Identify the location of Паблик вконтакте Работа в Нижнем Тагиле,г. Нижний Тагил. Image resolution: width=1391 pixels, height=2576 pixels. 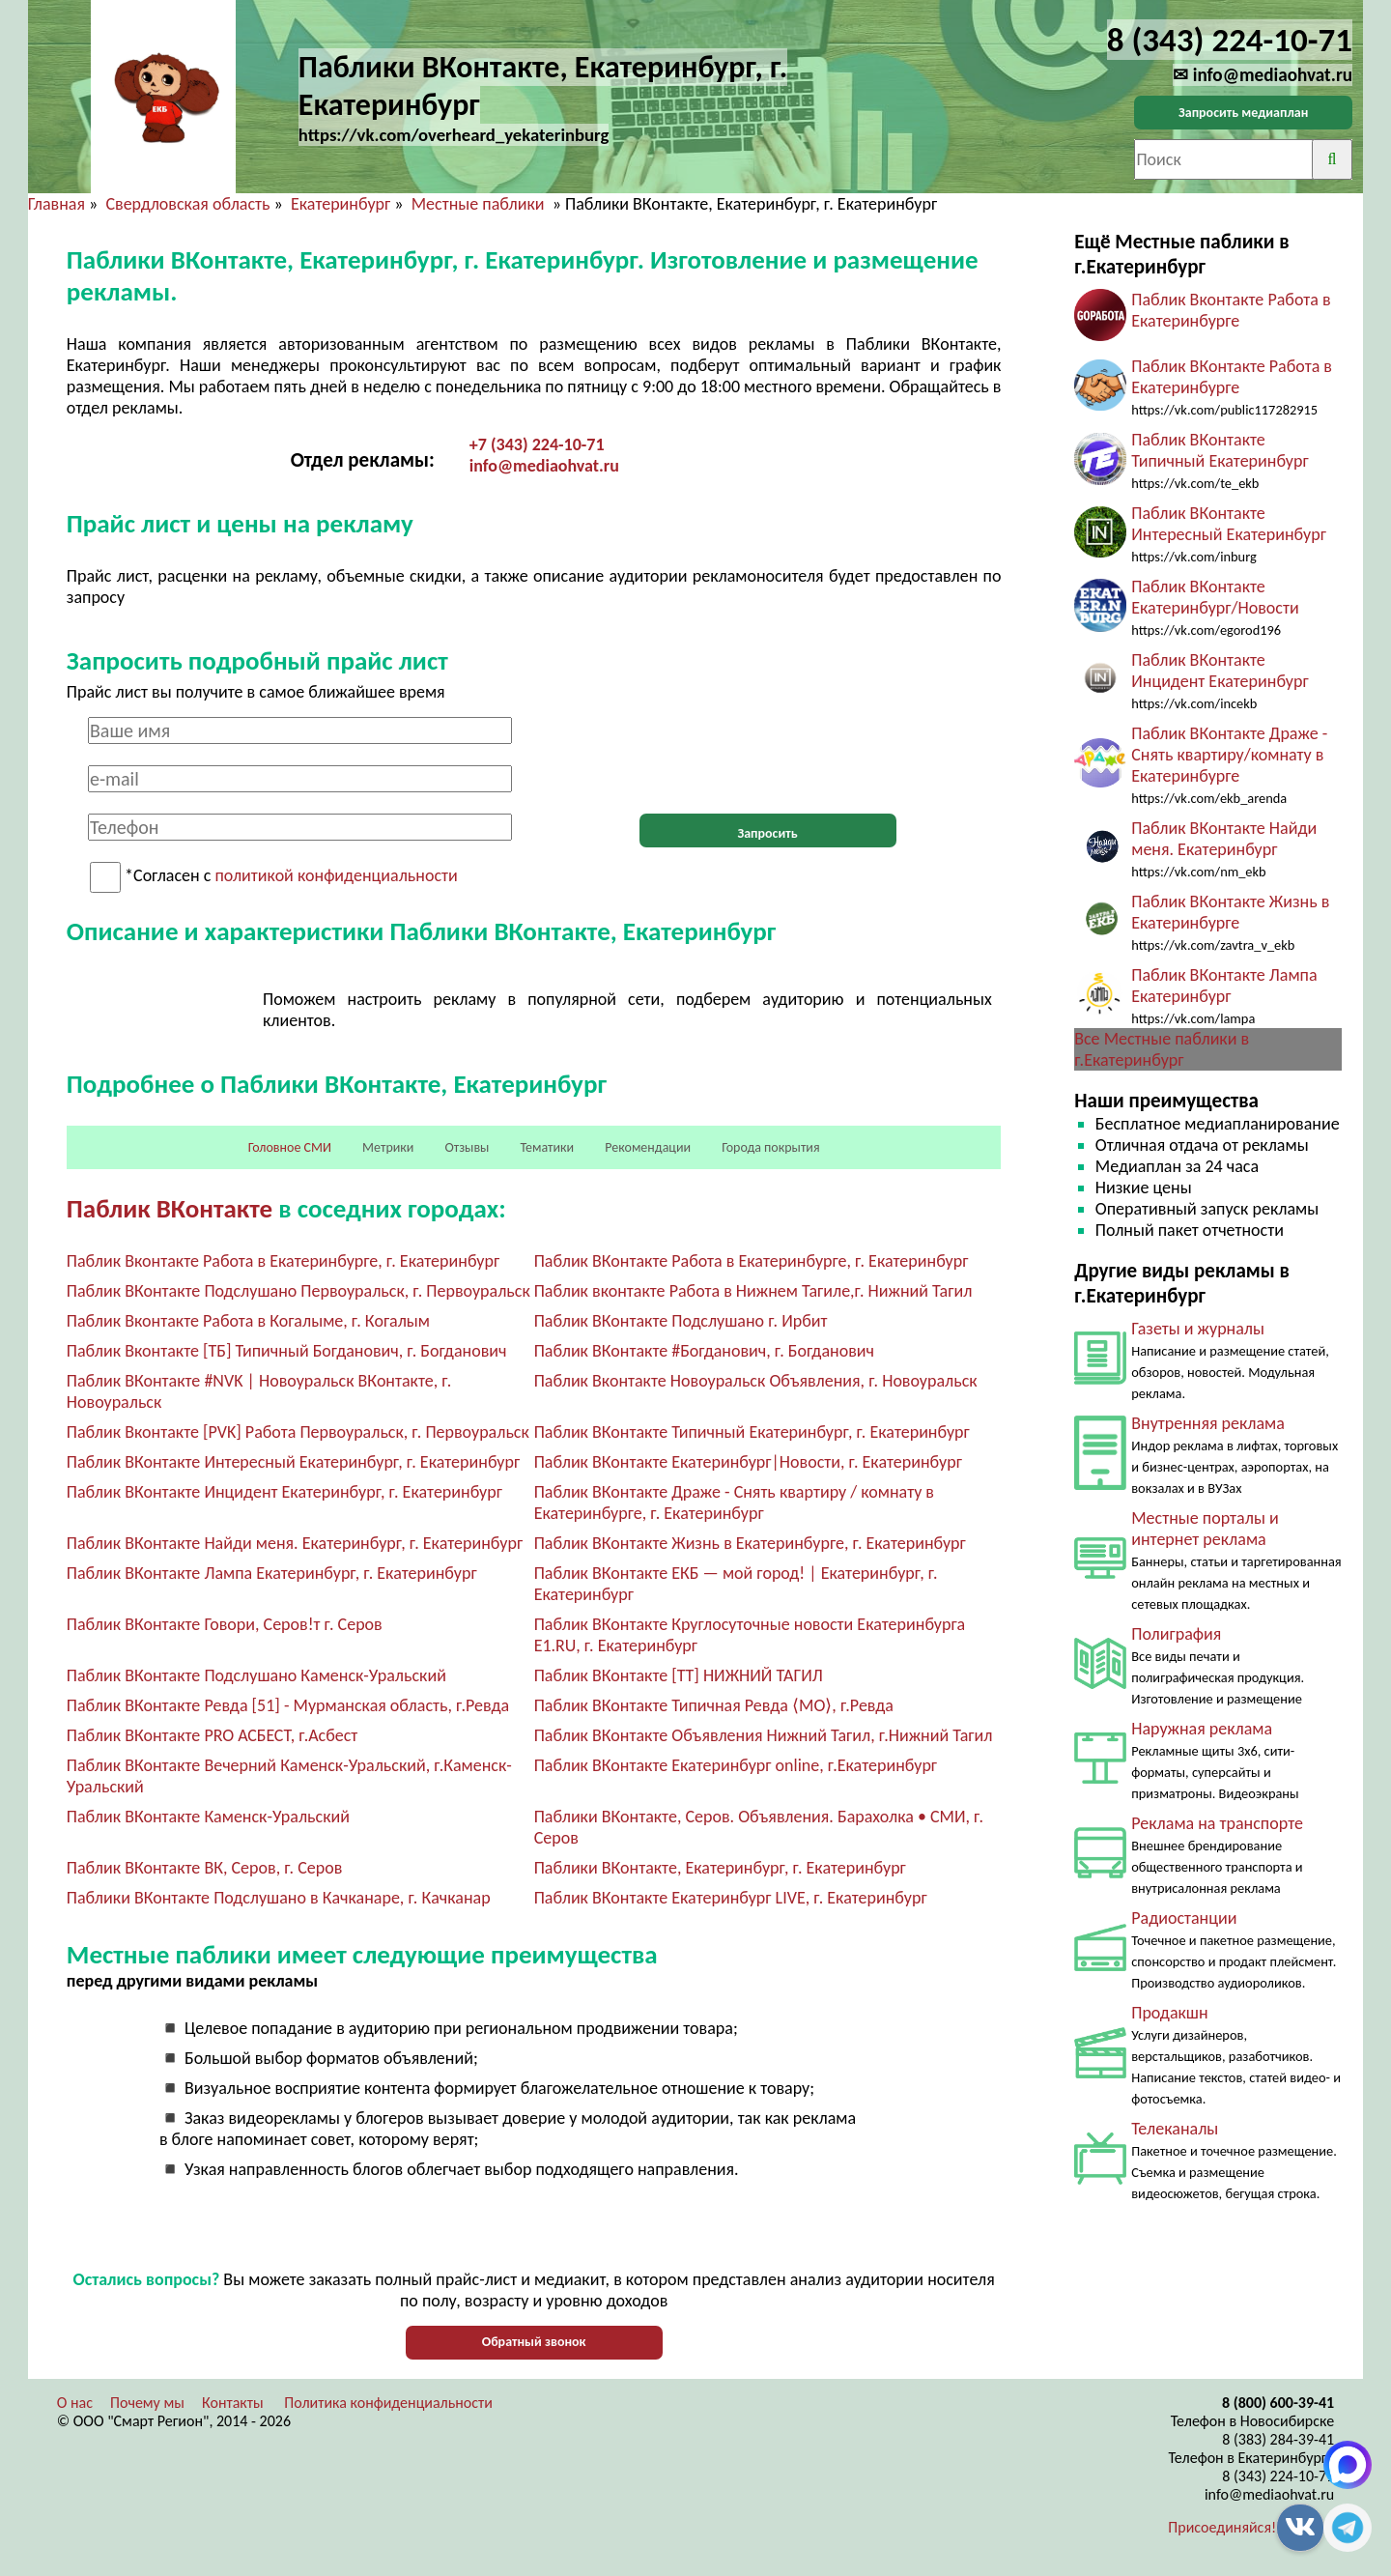
(753, 1291).